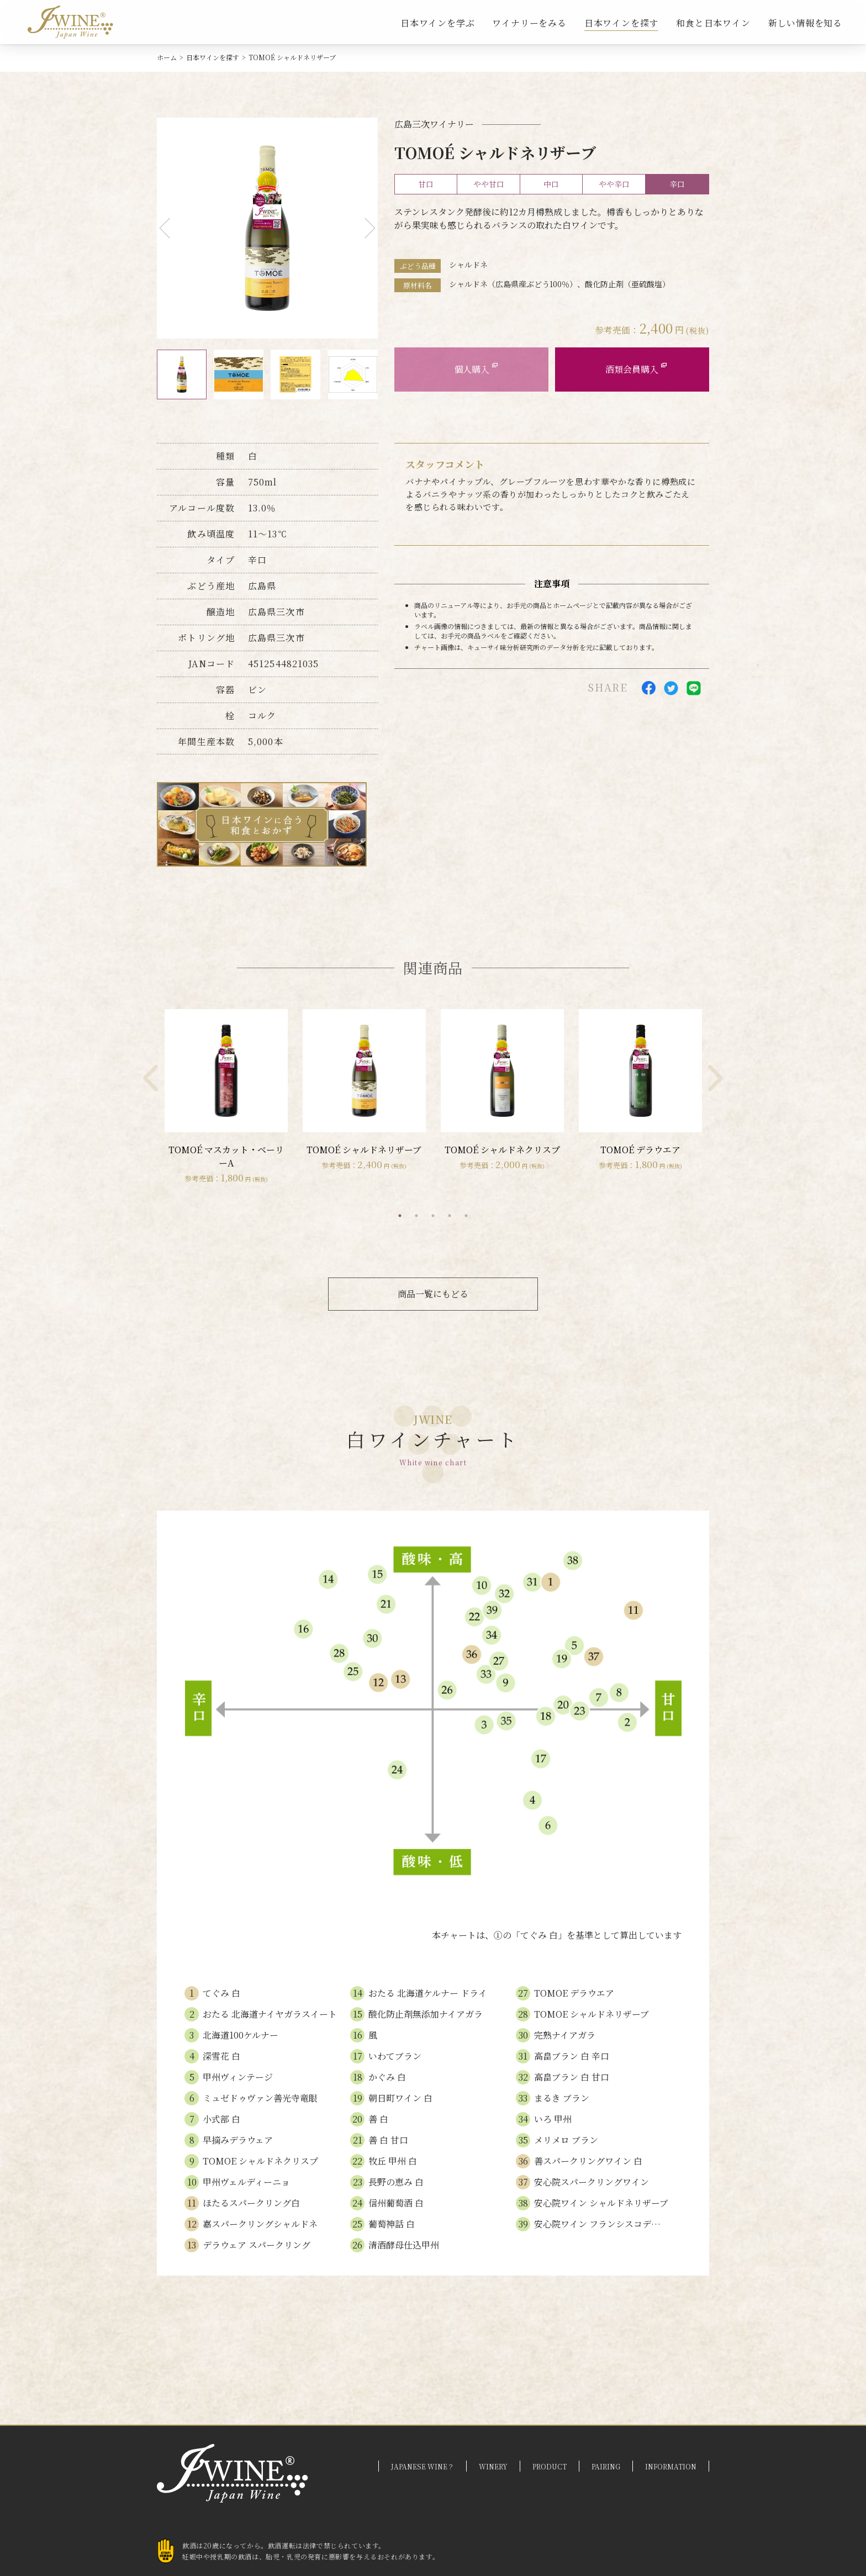 The width and height of the screenshot is (866, 2576). Describe the element at coordinates (240, 2035) in the screenshot. I see `北海道100ケルナー` at that location.